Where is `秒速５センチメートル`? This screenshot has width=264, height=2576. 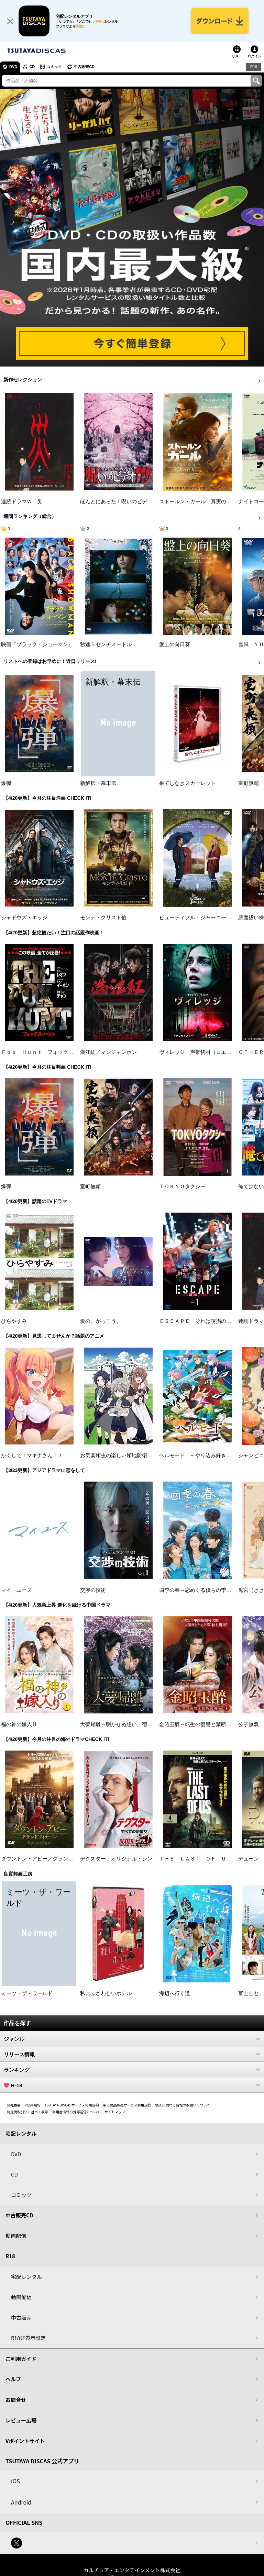
秒速５センチメートル is located at coordinates (106, 644).